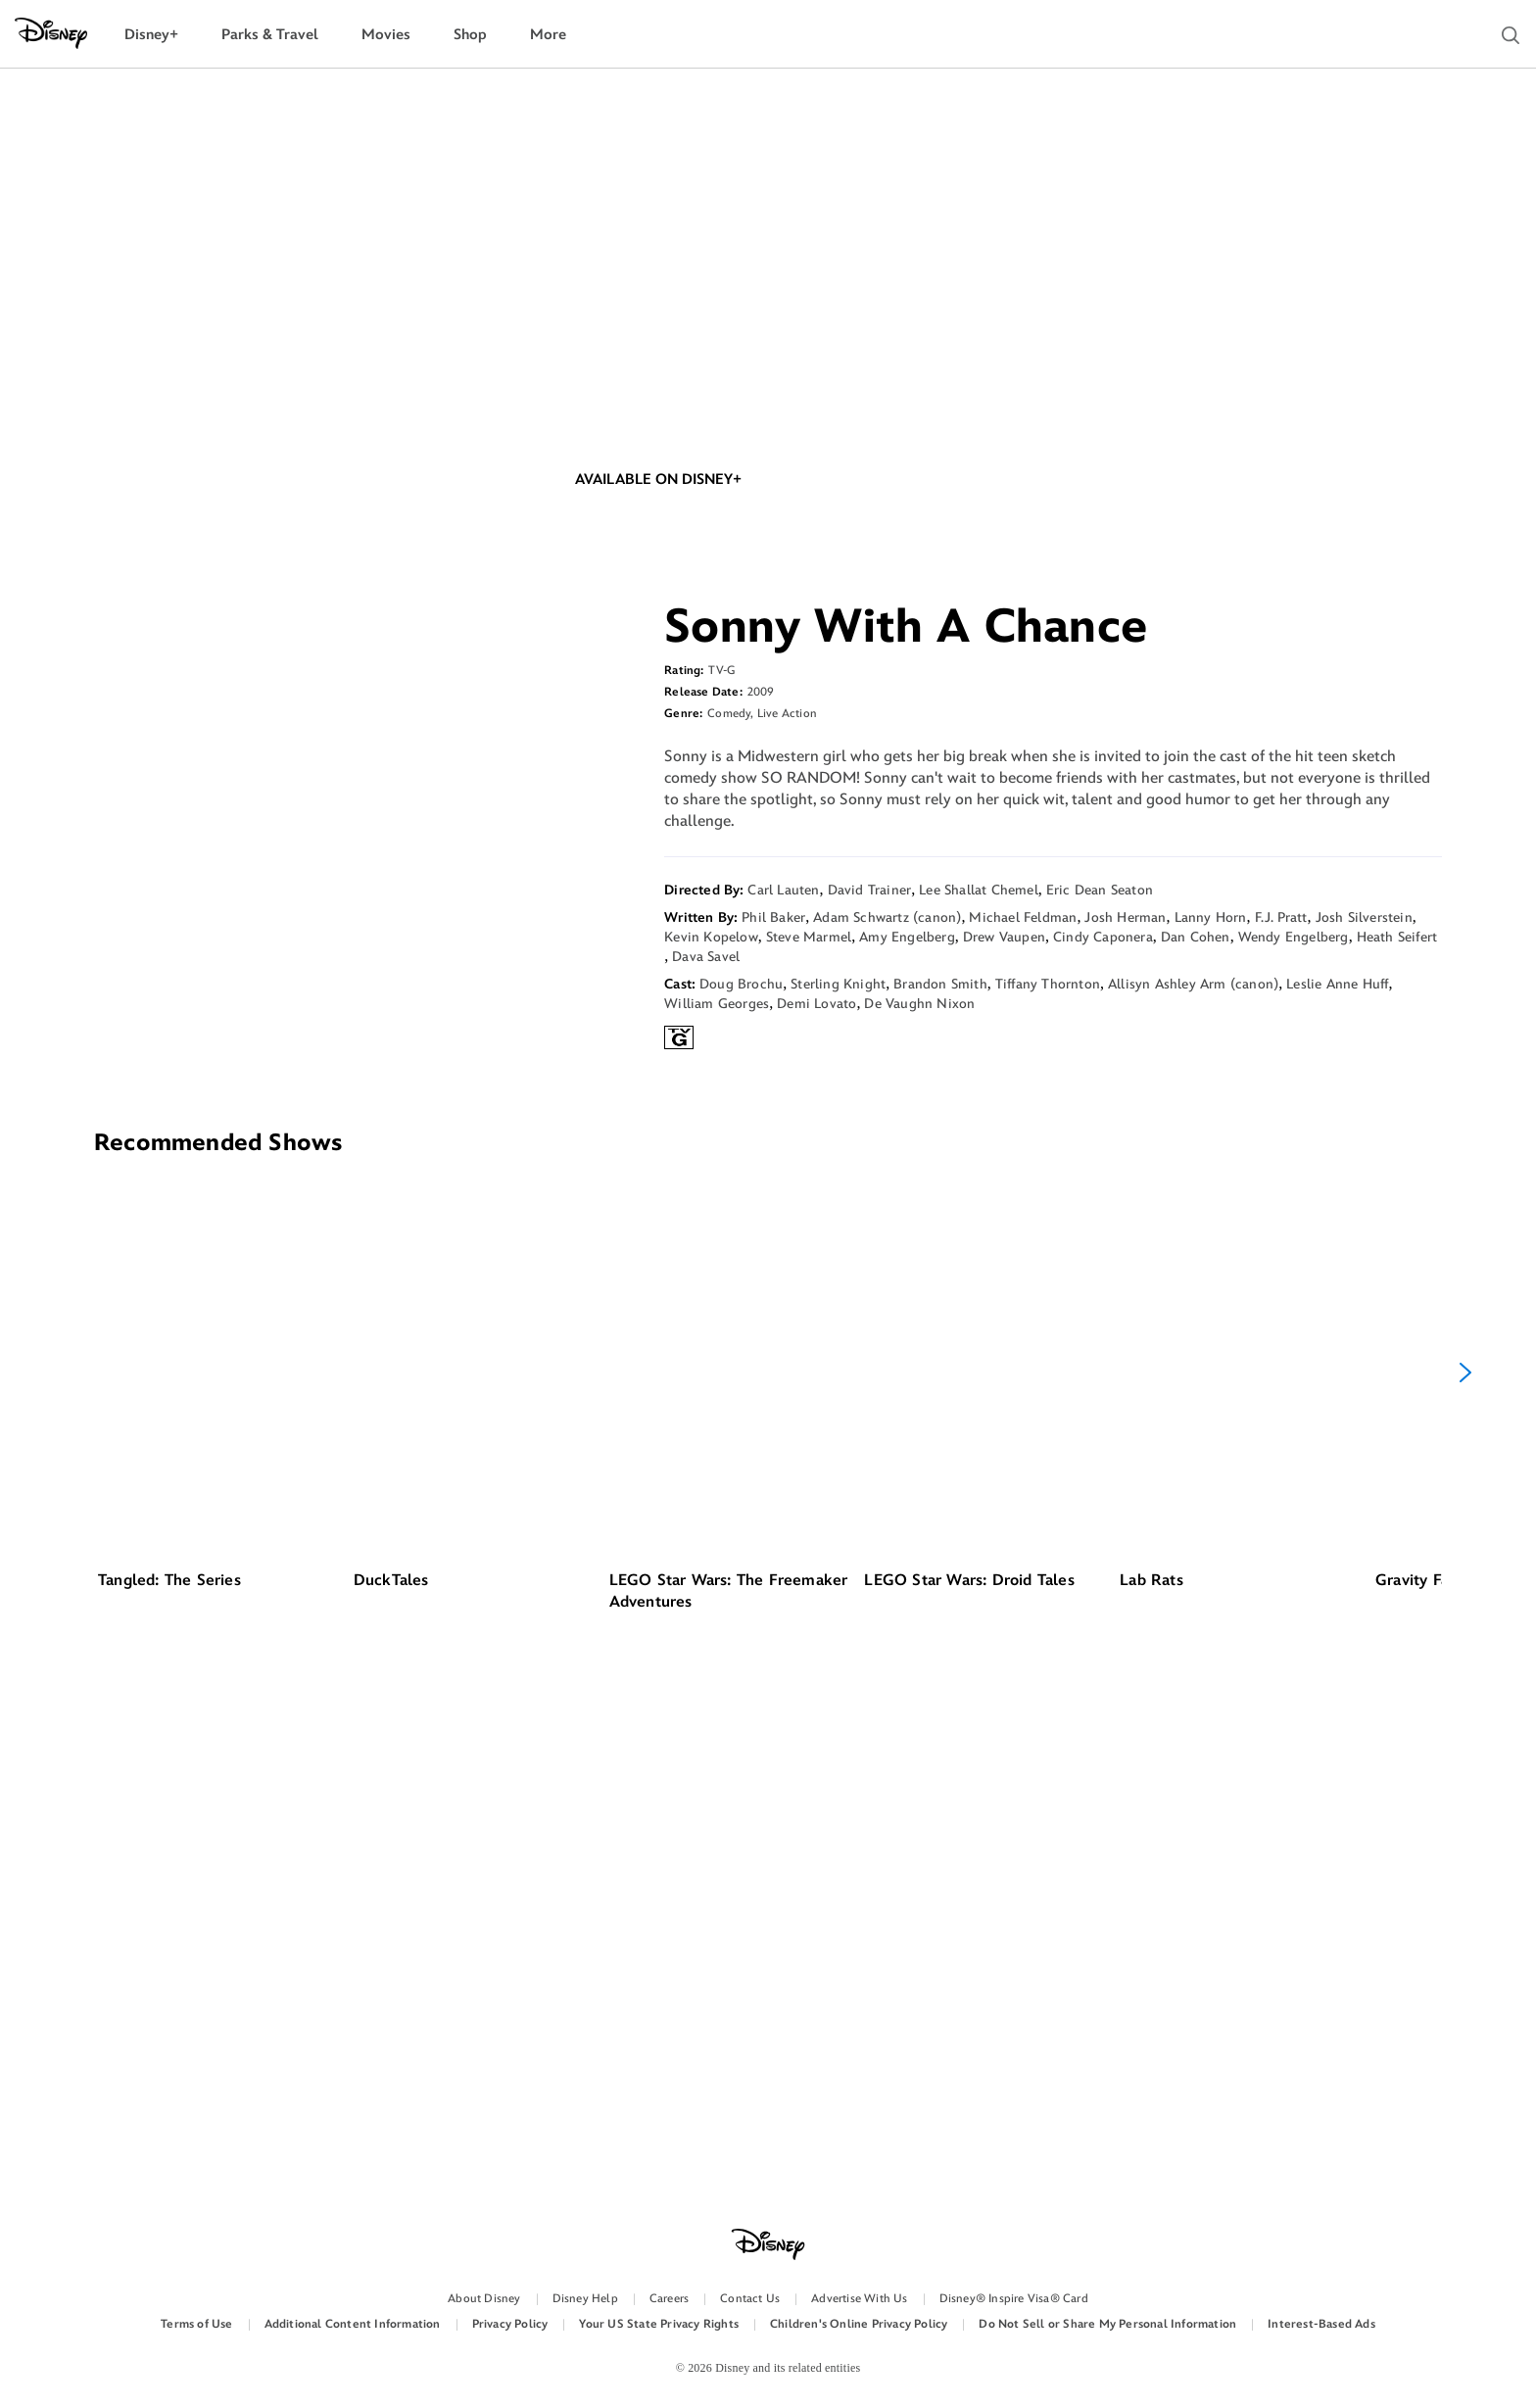 The width and height of the screenshot is (1536, 2408). What do you see at coordinates (859, 2298) in the screenshot?
I see `Advertise With Us` at bounding box center [859, 2298].